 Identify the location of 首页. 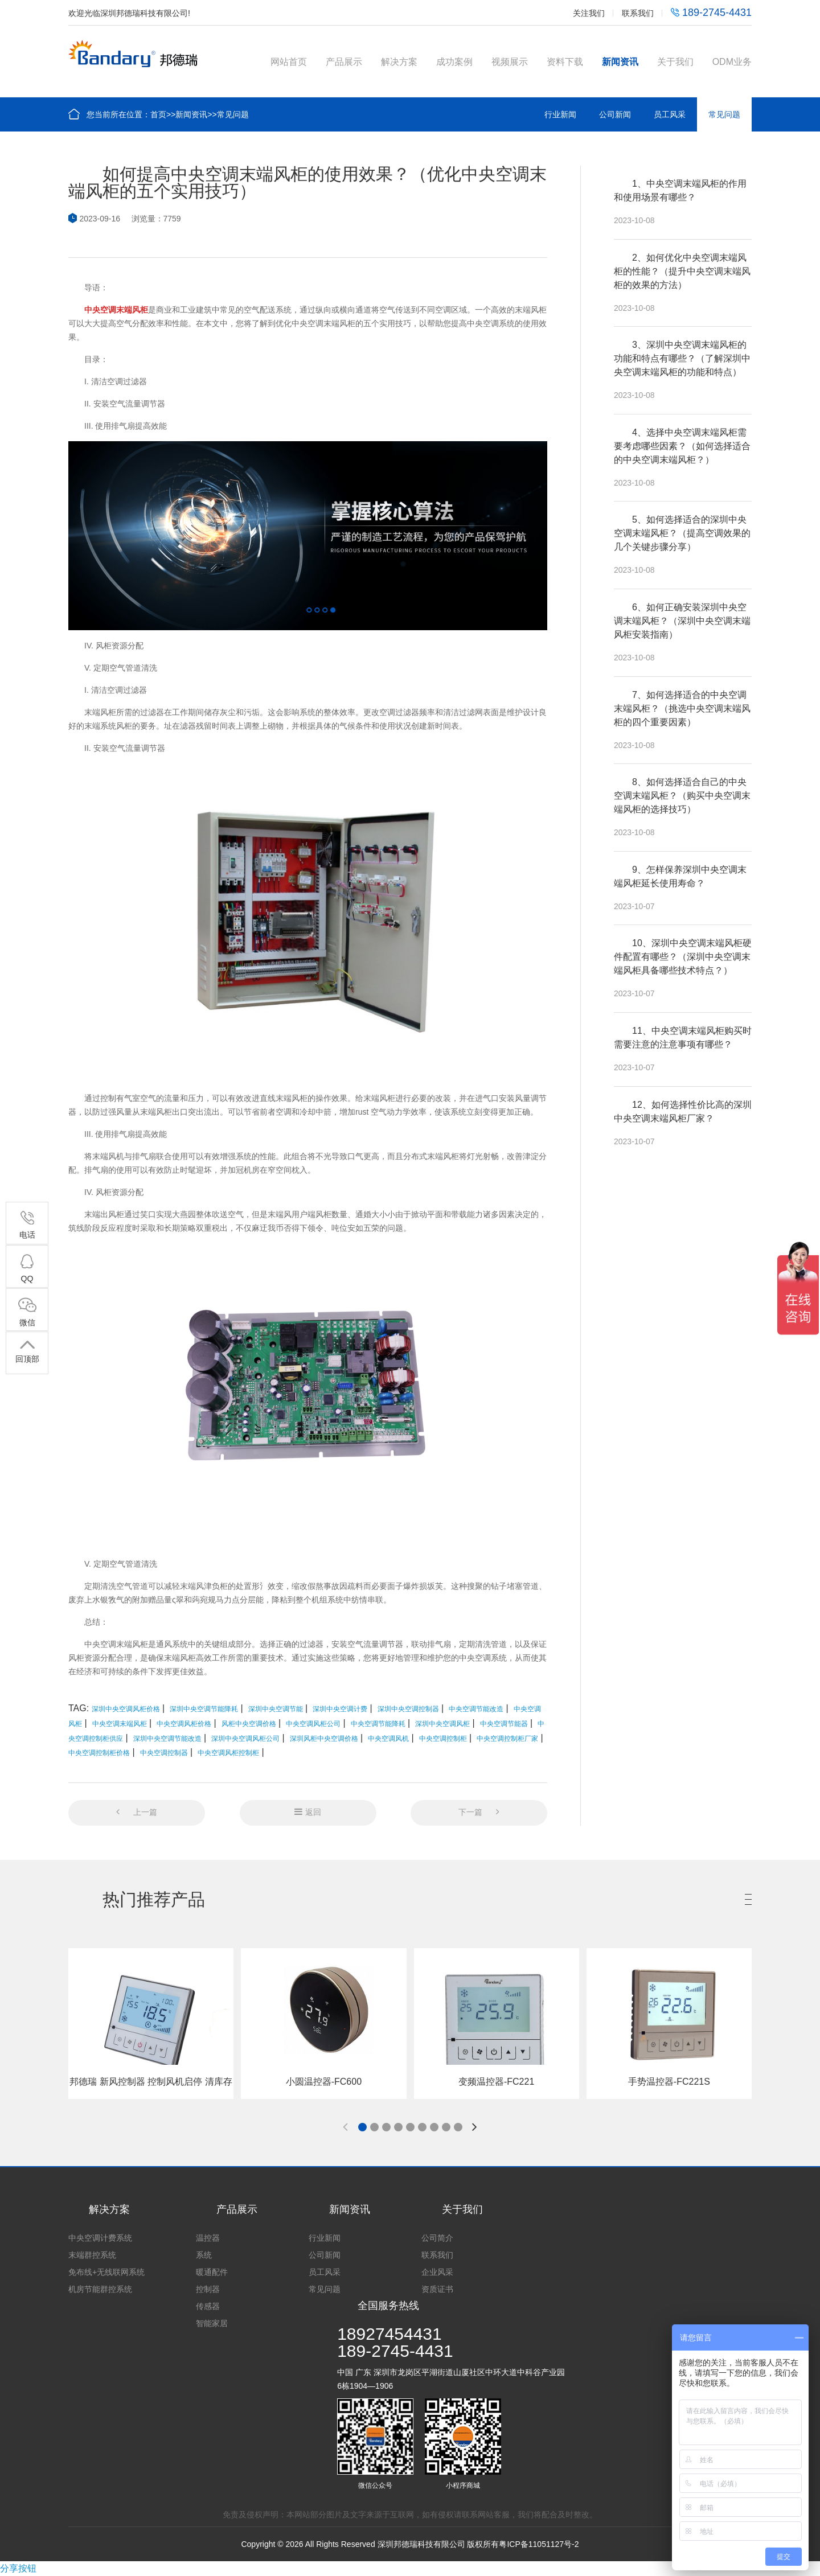
(158, 114).